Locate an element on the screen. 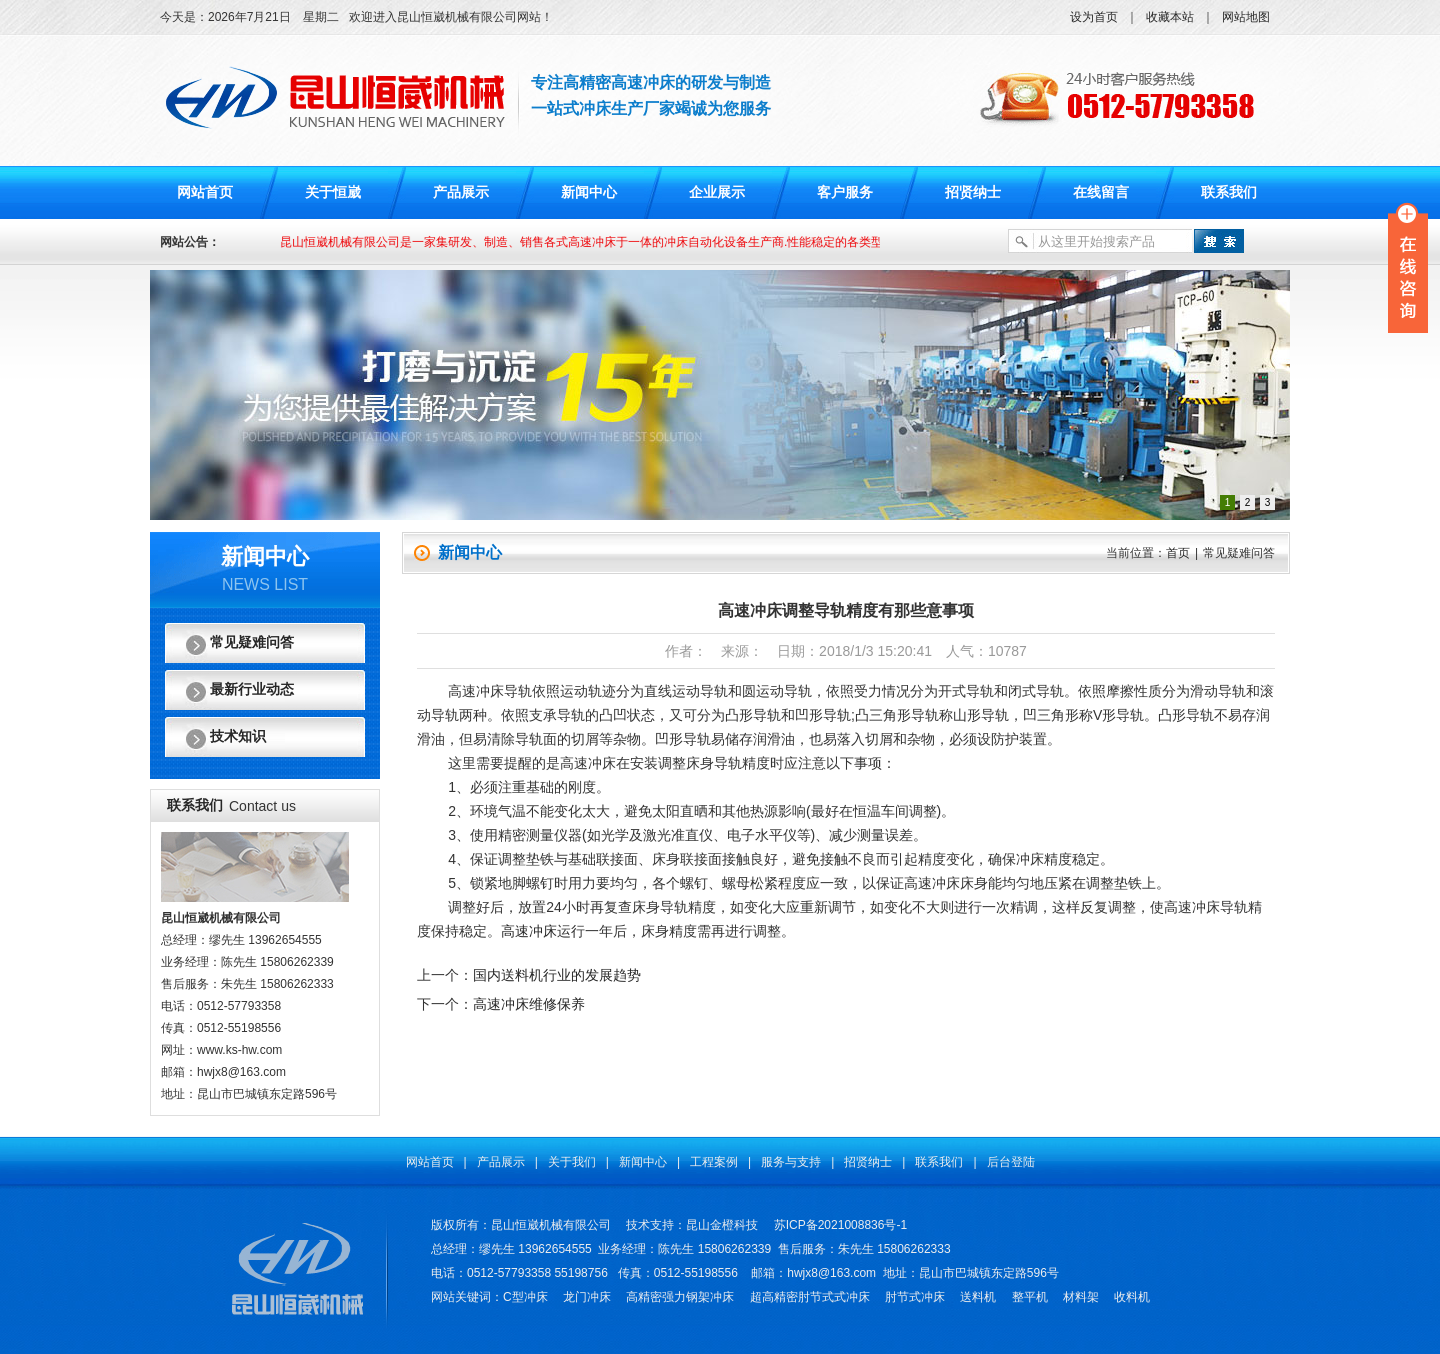 The height and width of the screenshot is (1354, 1440). 服务与支持 is located at coordinates (791, 1162).